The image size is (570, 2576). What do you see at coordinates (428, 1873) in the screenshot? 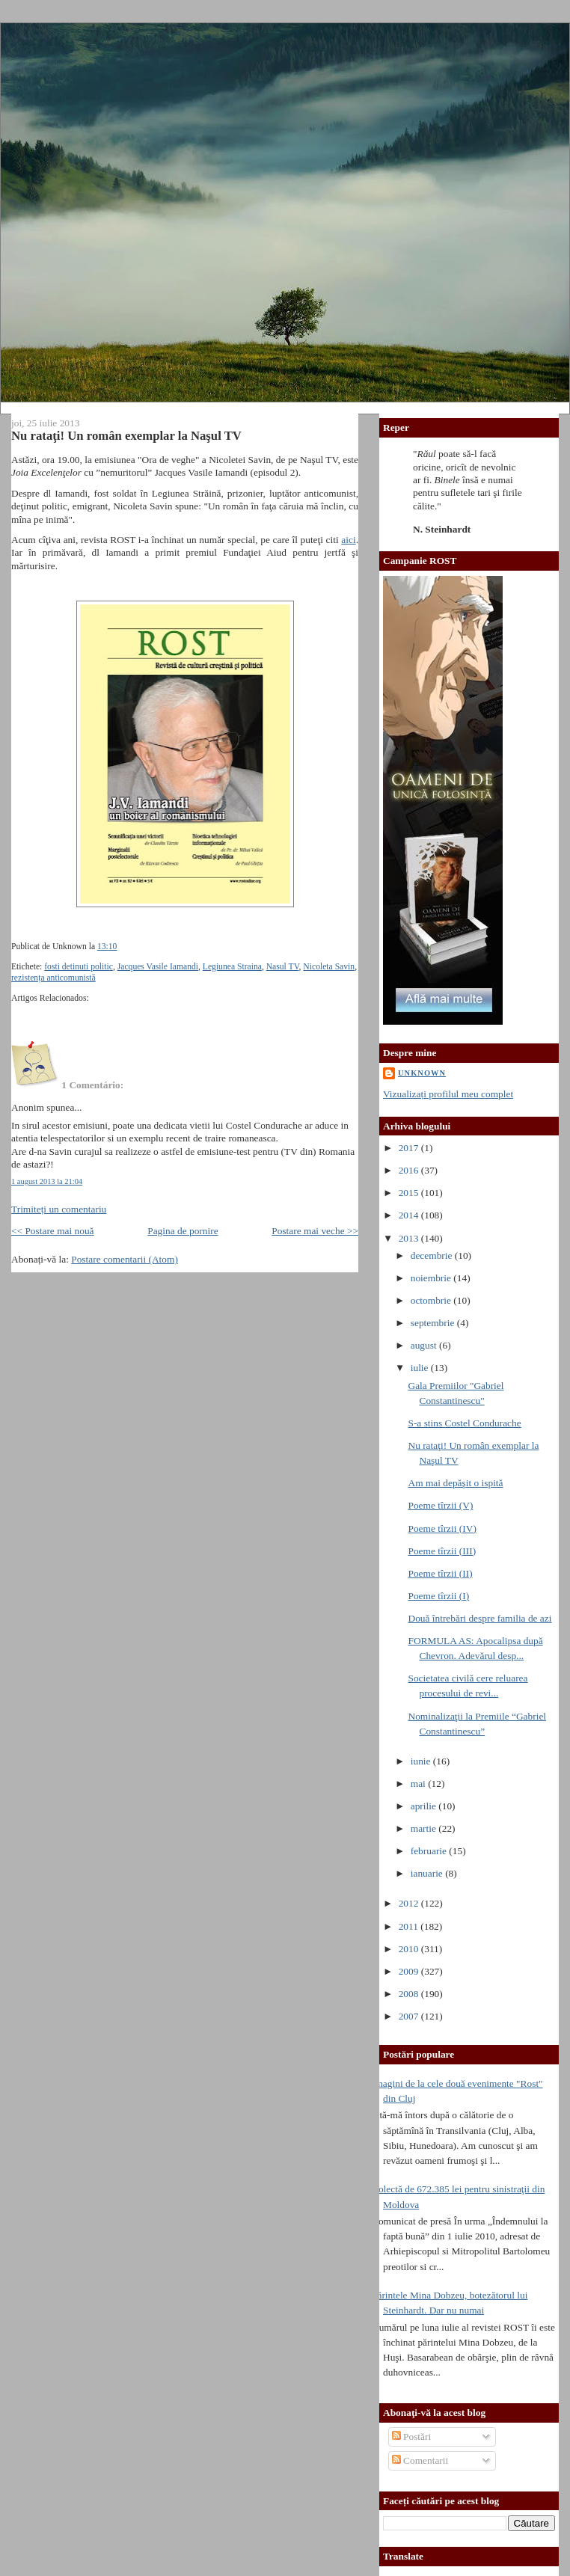
I see `ianuarie` at bounding box center [428, 1873].